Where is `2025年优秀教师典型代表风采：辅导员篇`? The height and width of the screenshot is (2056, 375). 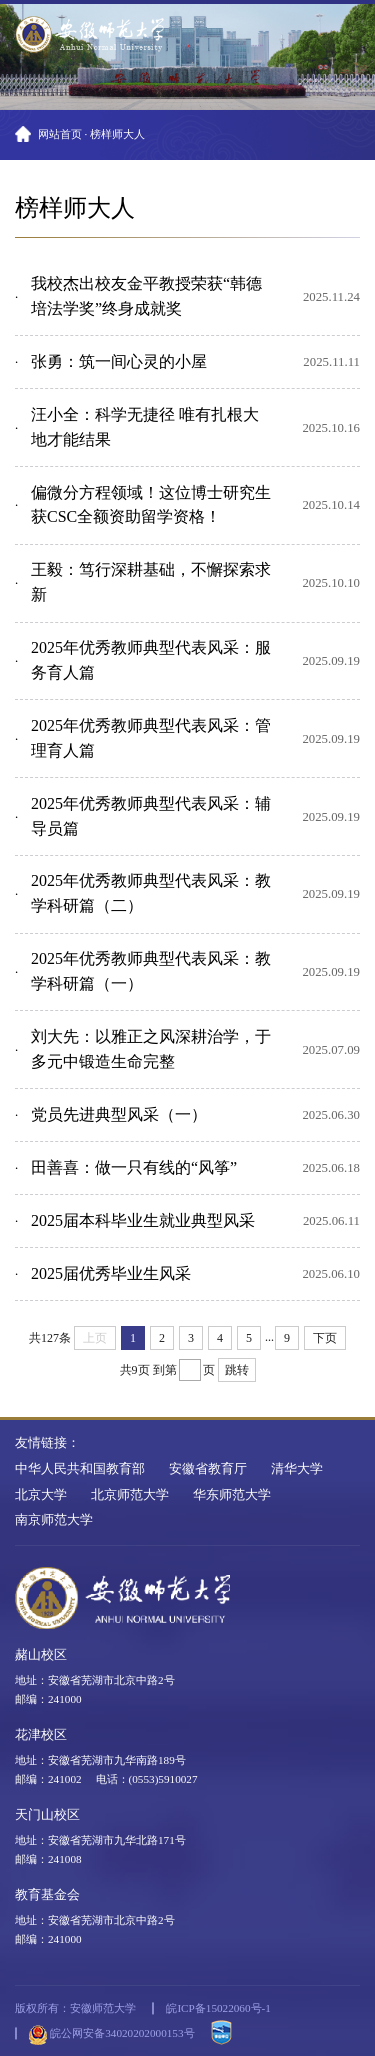
2025年优秀教师典型代表风采：辅导员篇 is located at coordinates (151, 816).